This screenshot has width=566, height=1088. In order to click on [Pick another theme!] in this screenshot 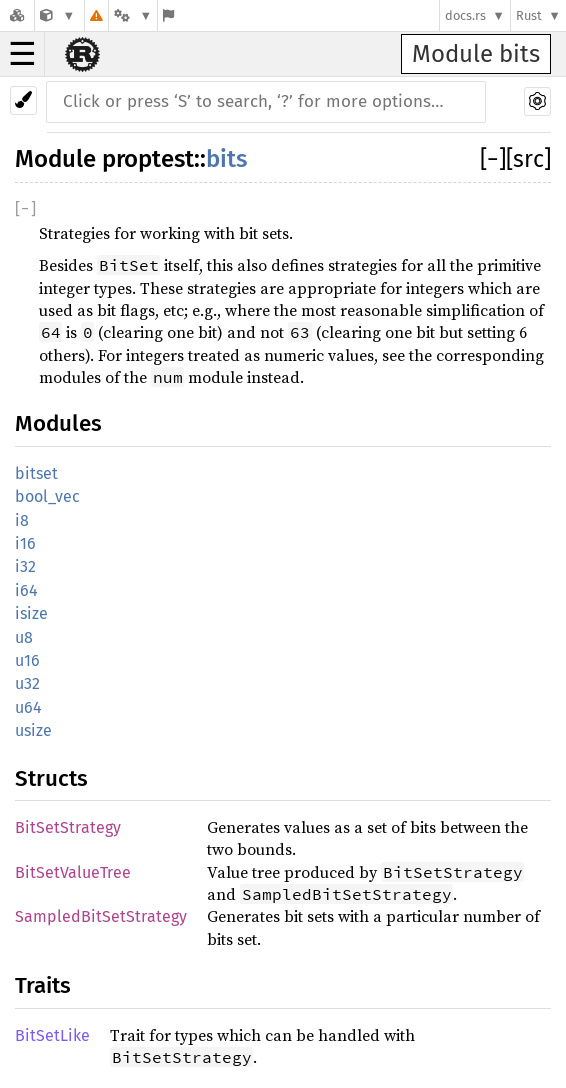, I will do `click(23, 100)`.